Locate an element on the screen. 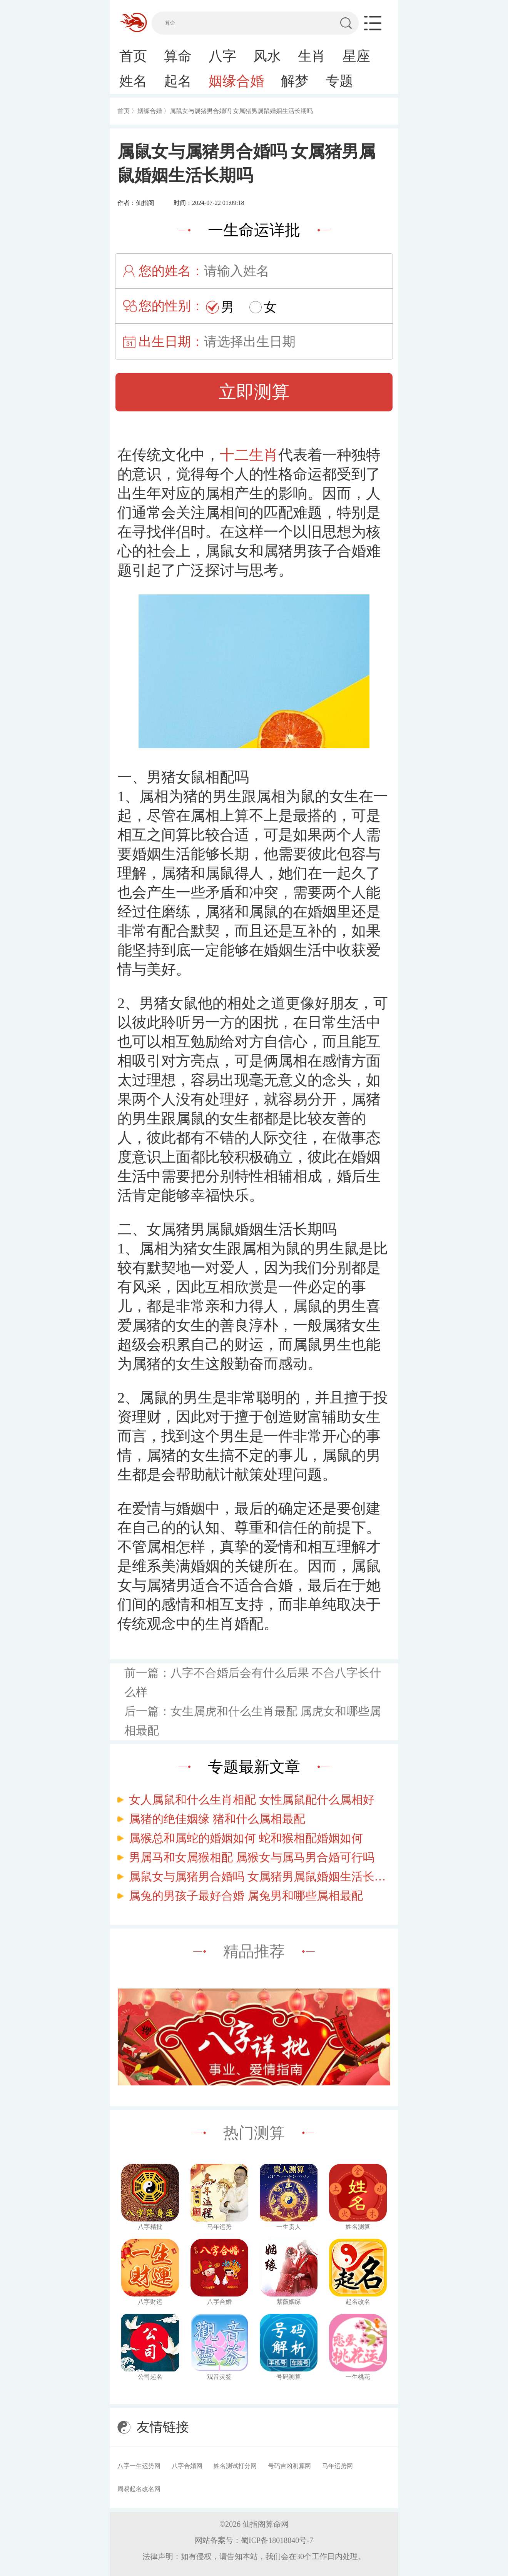  属猴总和属蛇的婚姻如何 蛇和猴相配婚姻如何 is located at coordinates (246, 1838).